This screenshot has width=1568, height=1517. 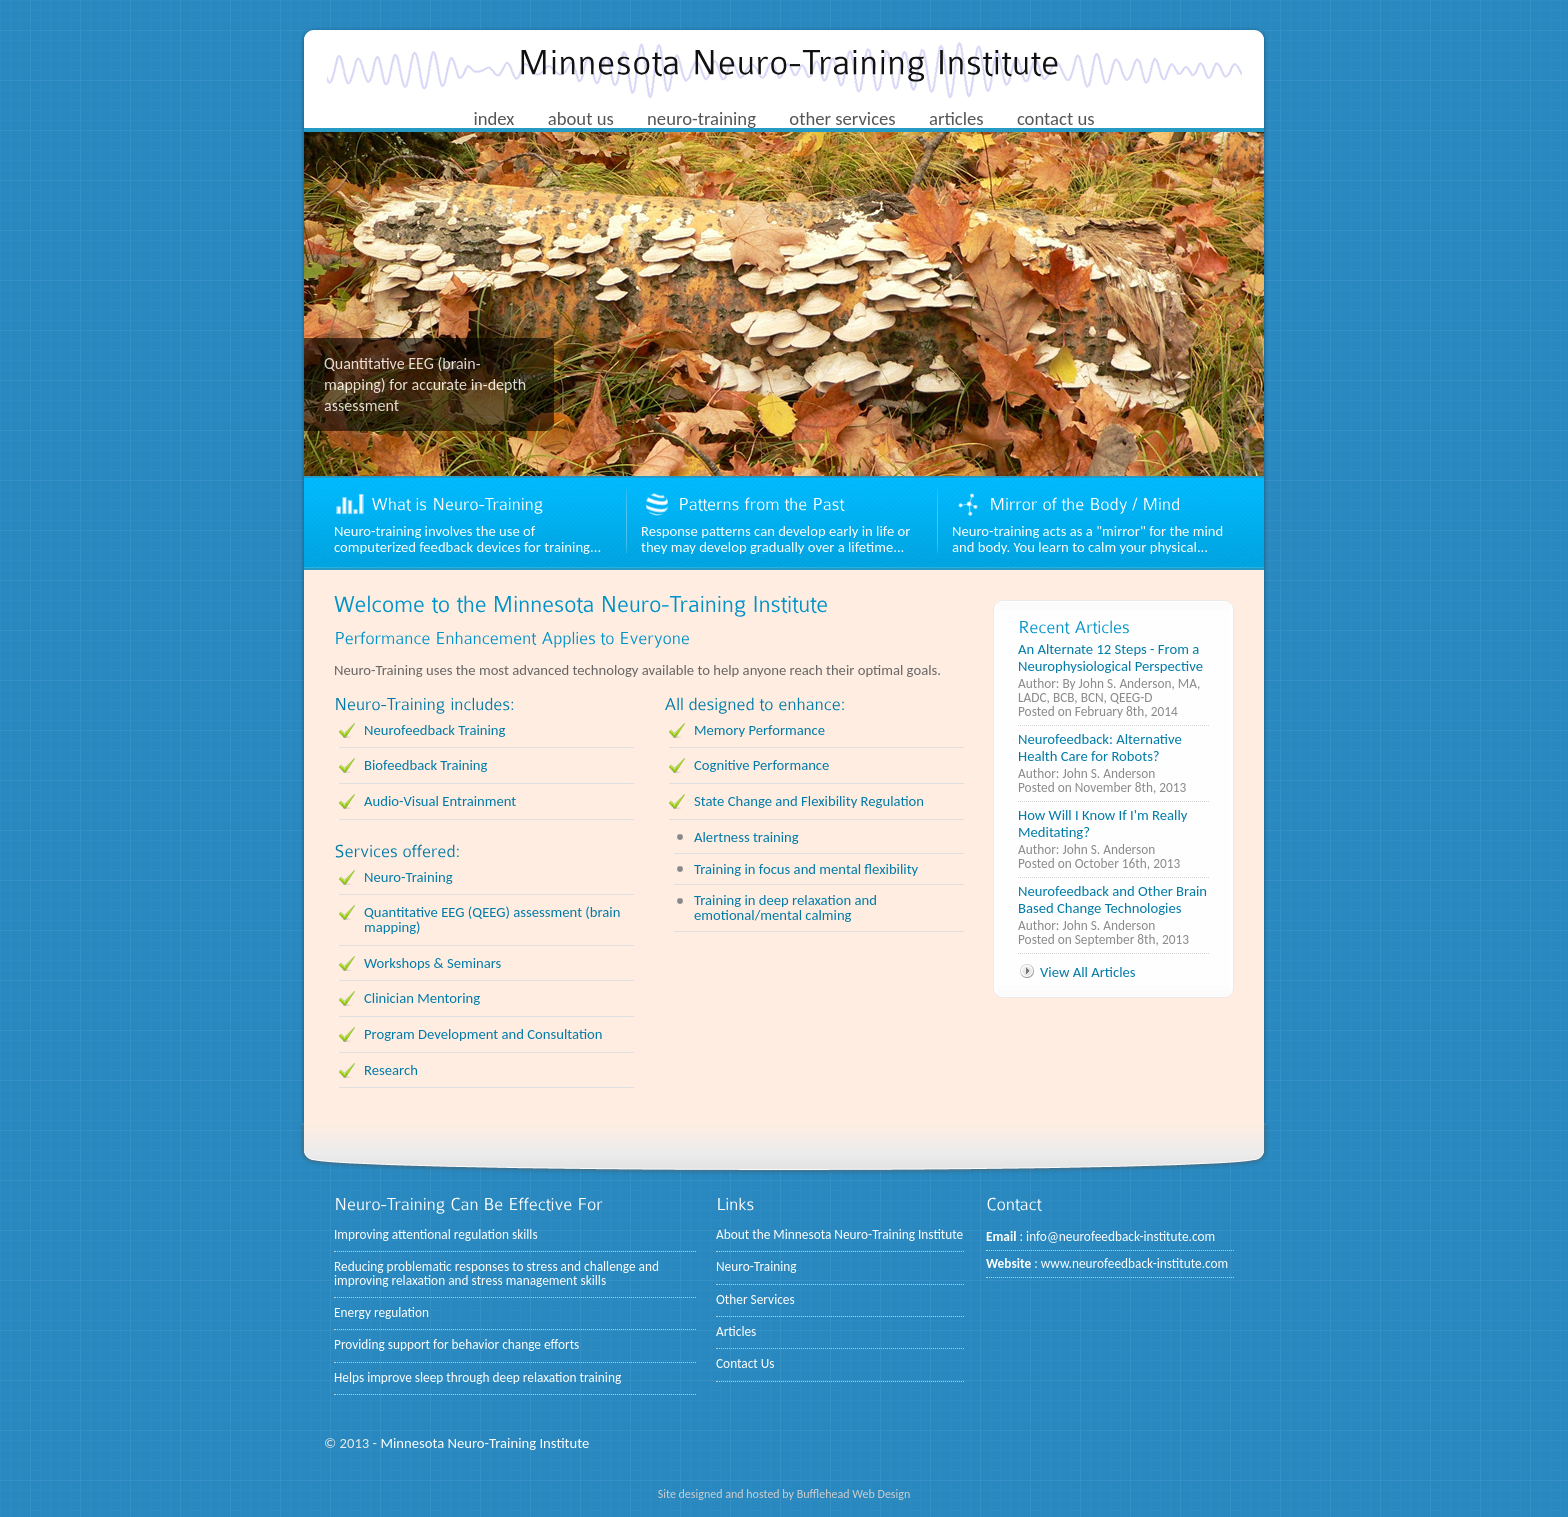 I want to click on Memory Performance, so click(x=759, y=730).